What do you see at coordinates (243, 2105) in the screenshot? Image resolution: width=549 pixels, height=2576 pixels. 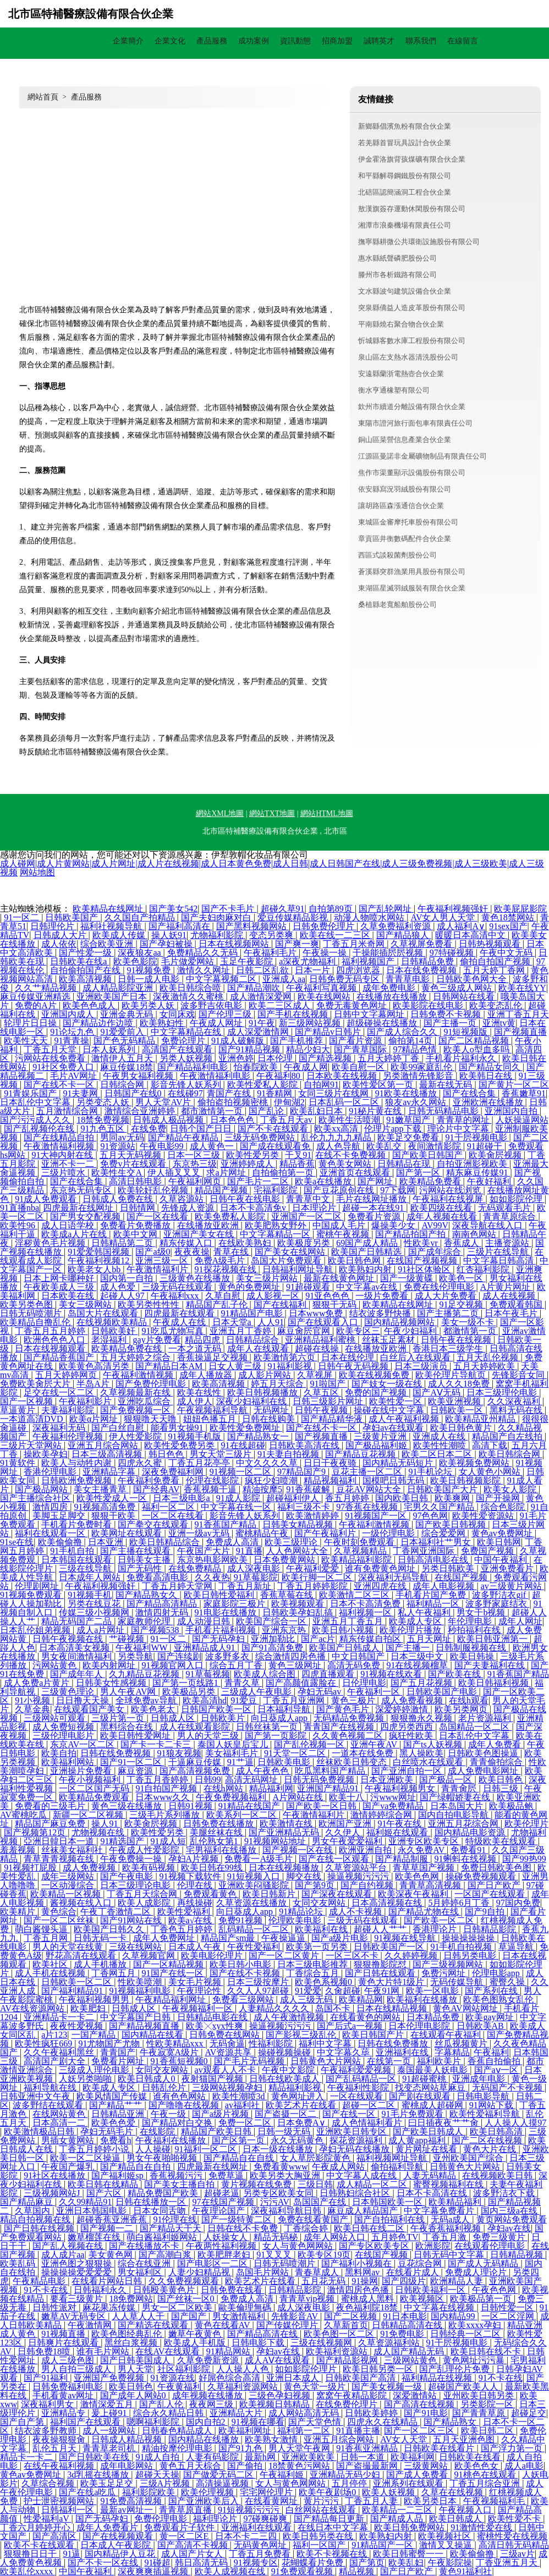 I see `av福利社` at bounding box center [243, 2105].